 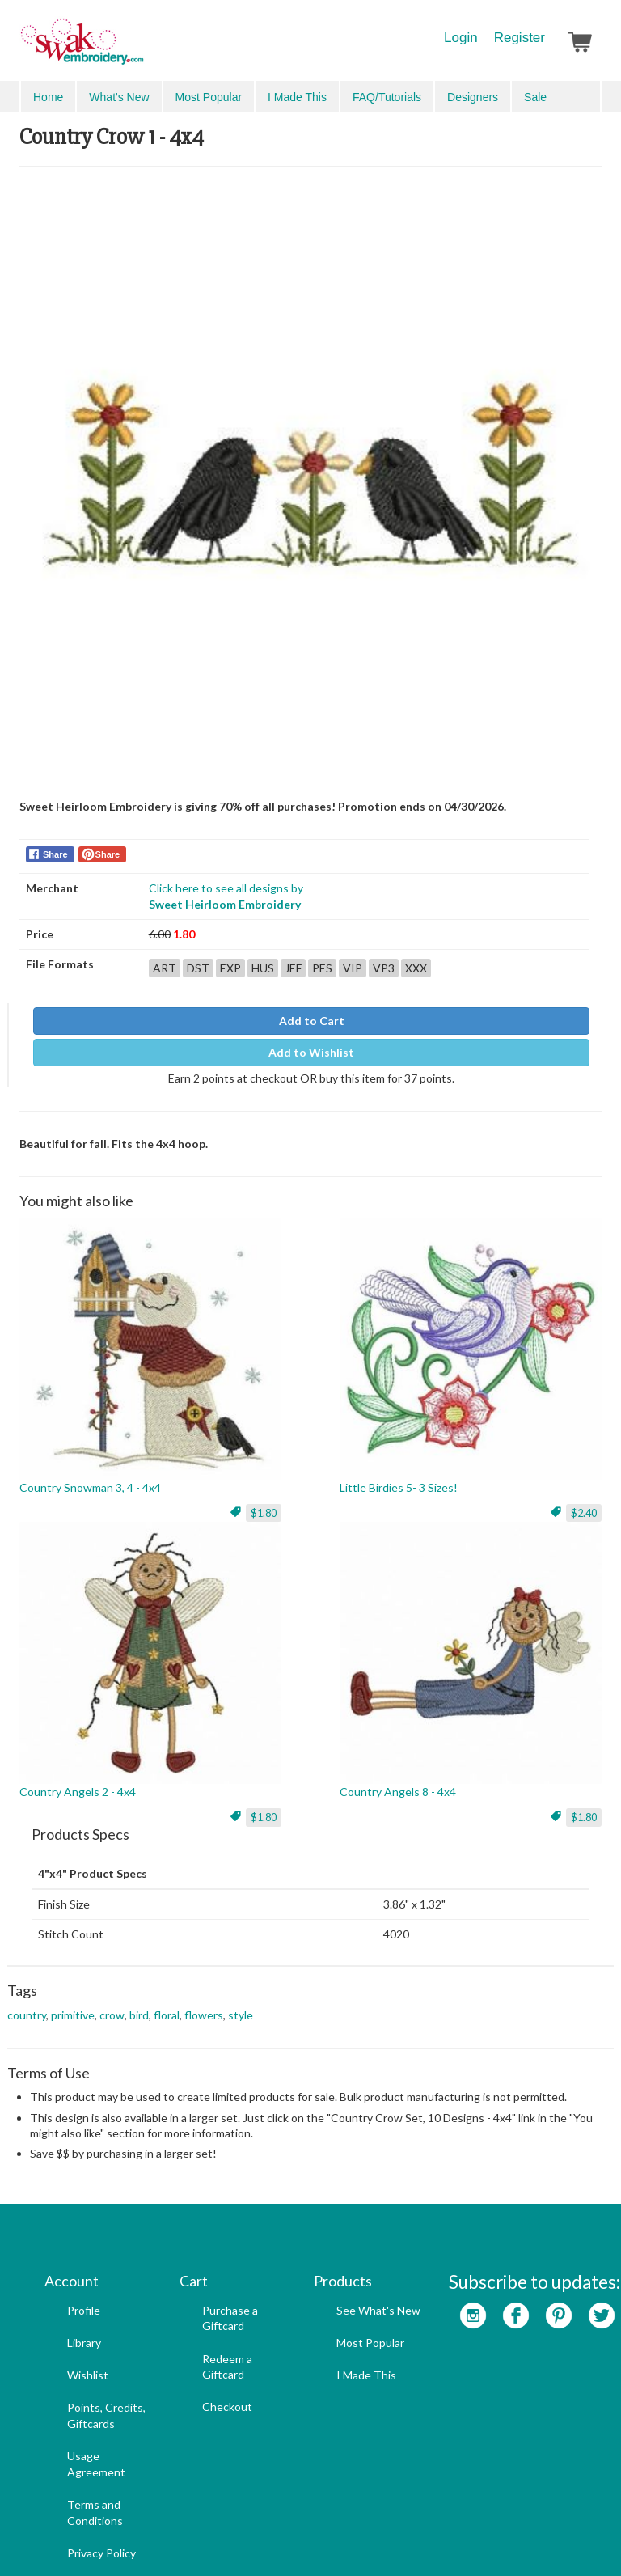 I want to click on Most Popular, so click(x=346, y=2258).